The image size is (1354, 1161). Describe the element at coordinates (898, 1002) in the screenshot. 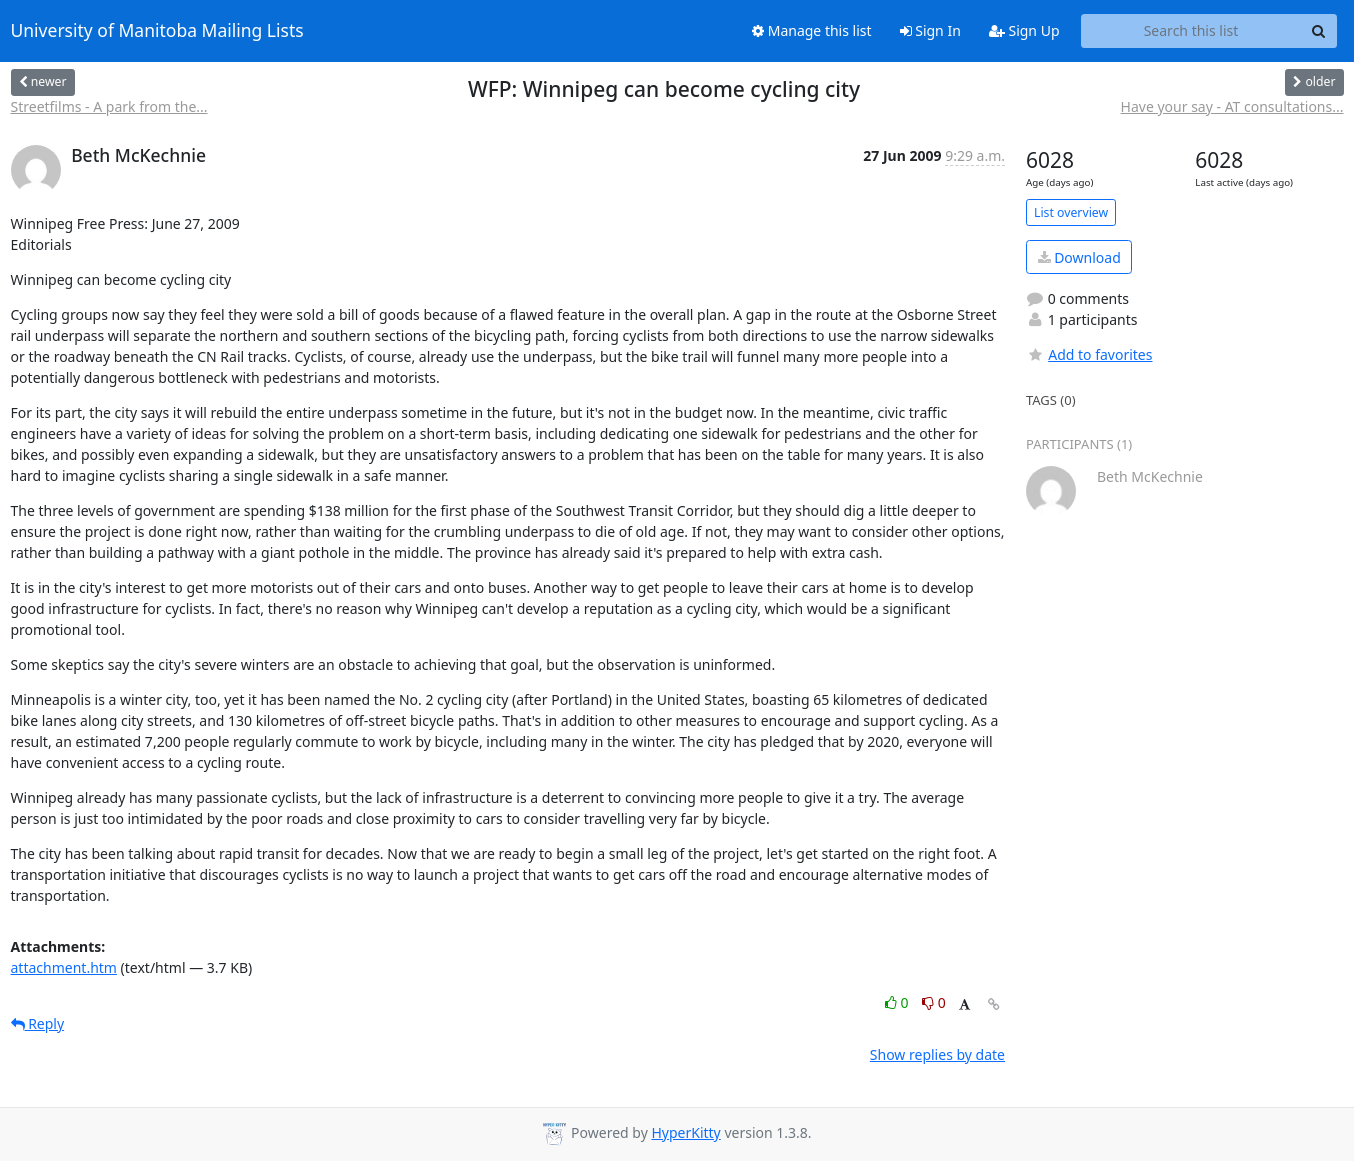

I see `0 [Like thread]` at that location.